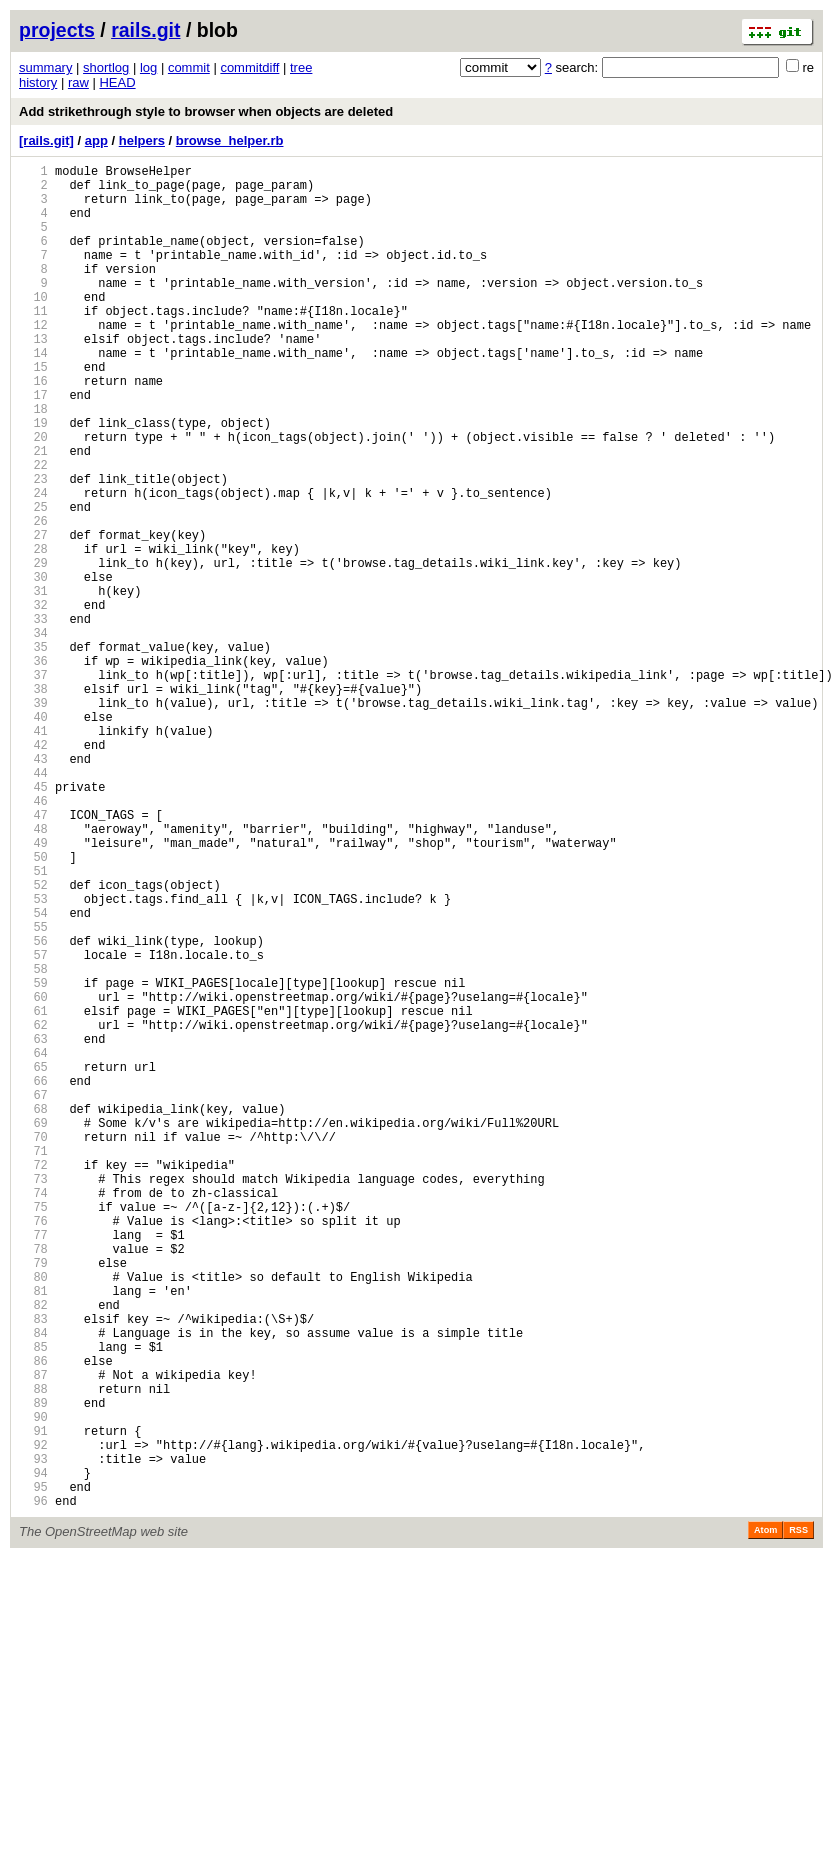 The image size is (833, 1876). Describe the element at coordinates (33, 530) in the screenshot. I see `22` at that location.